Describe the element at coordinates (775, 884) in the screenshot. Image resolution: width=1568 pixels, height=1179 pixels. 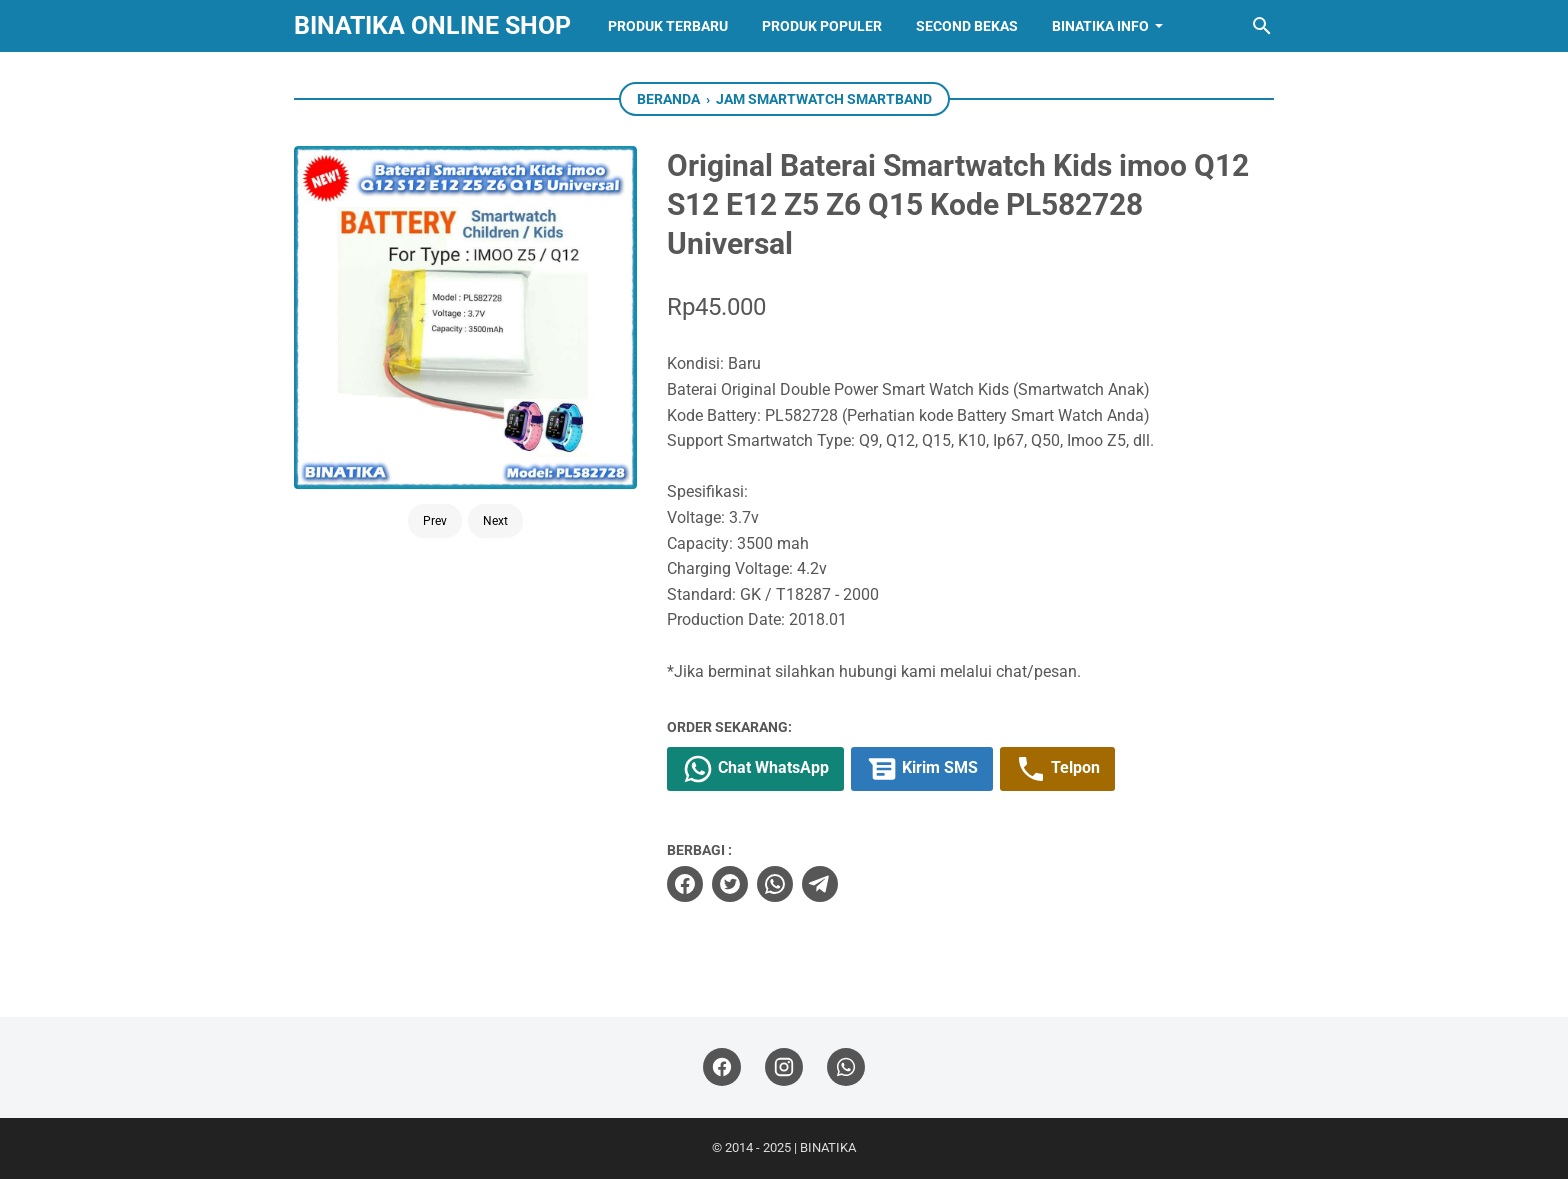
I see `[whatsapp]` at that location.